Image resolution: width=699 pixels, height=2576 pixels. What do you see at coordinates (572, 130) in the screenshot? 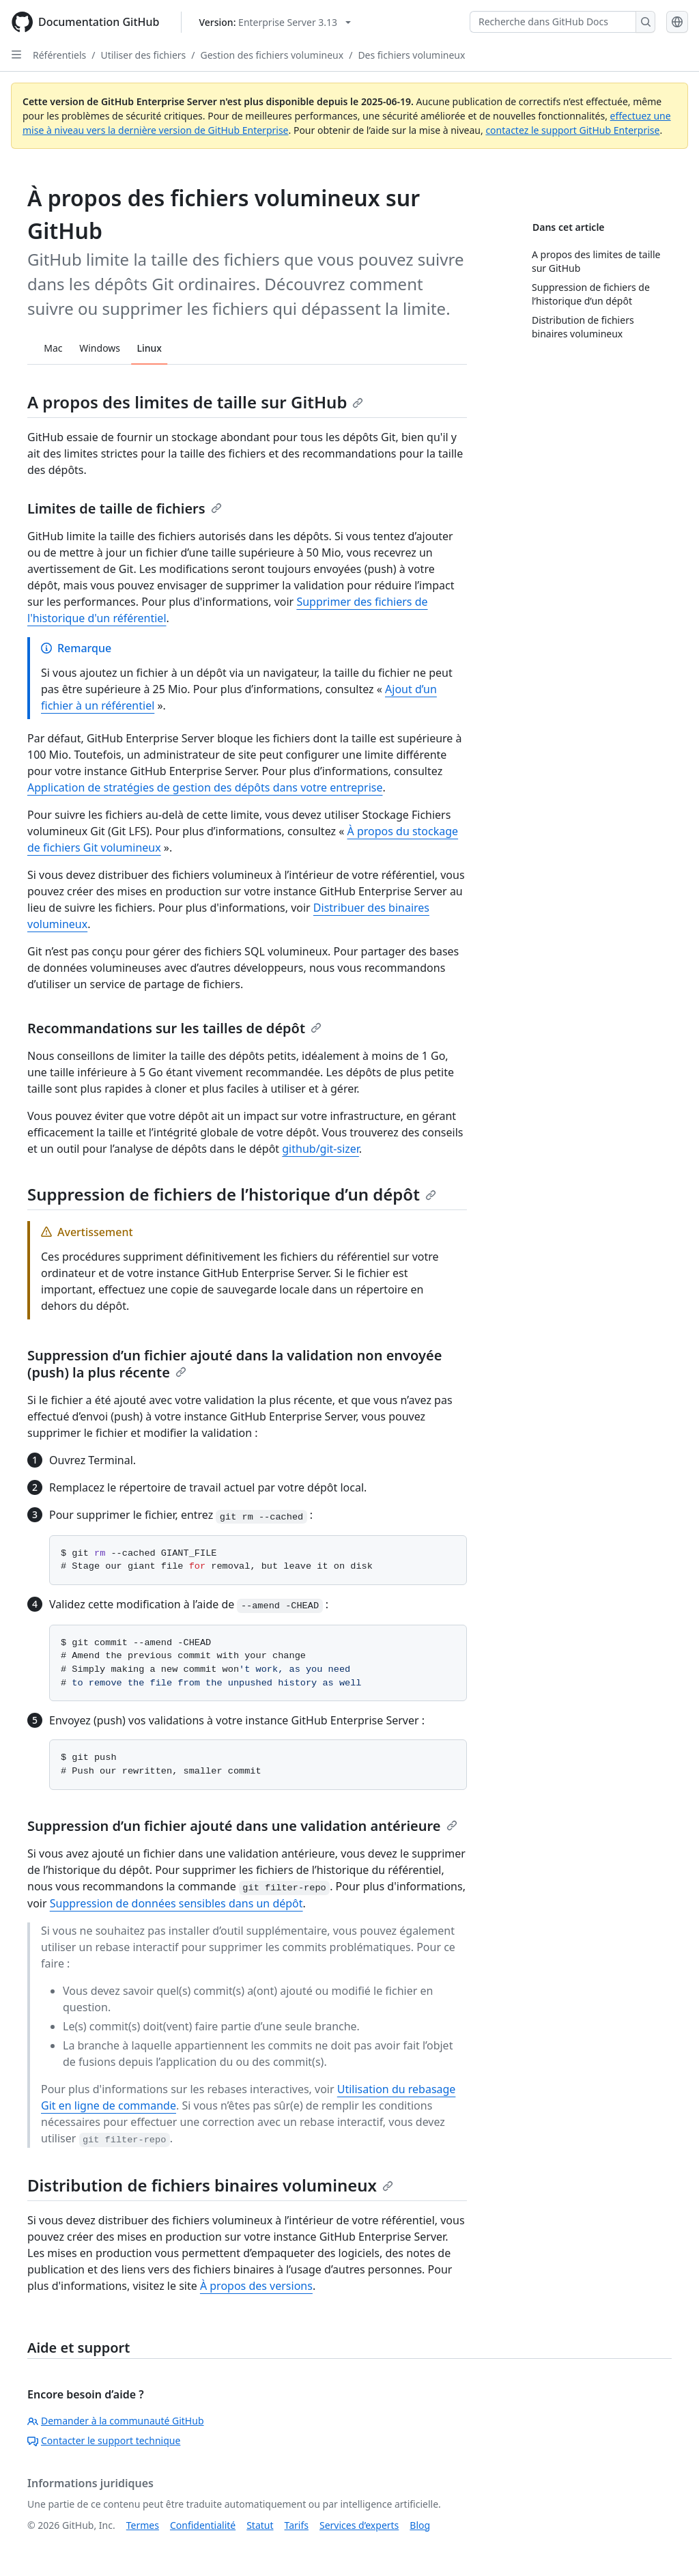
I see `contactez le support GitHub Enterprise` at bounding box center [572, 130].